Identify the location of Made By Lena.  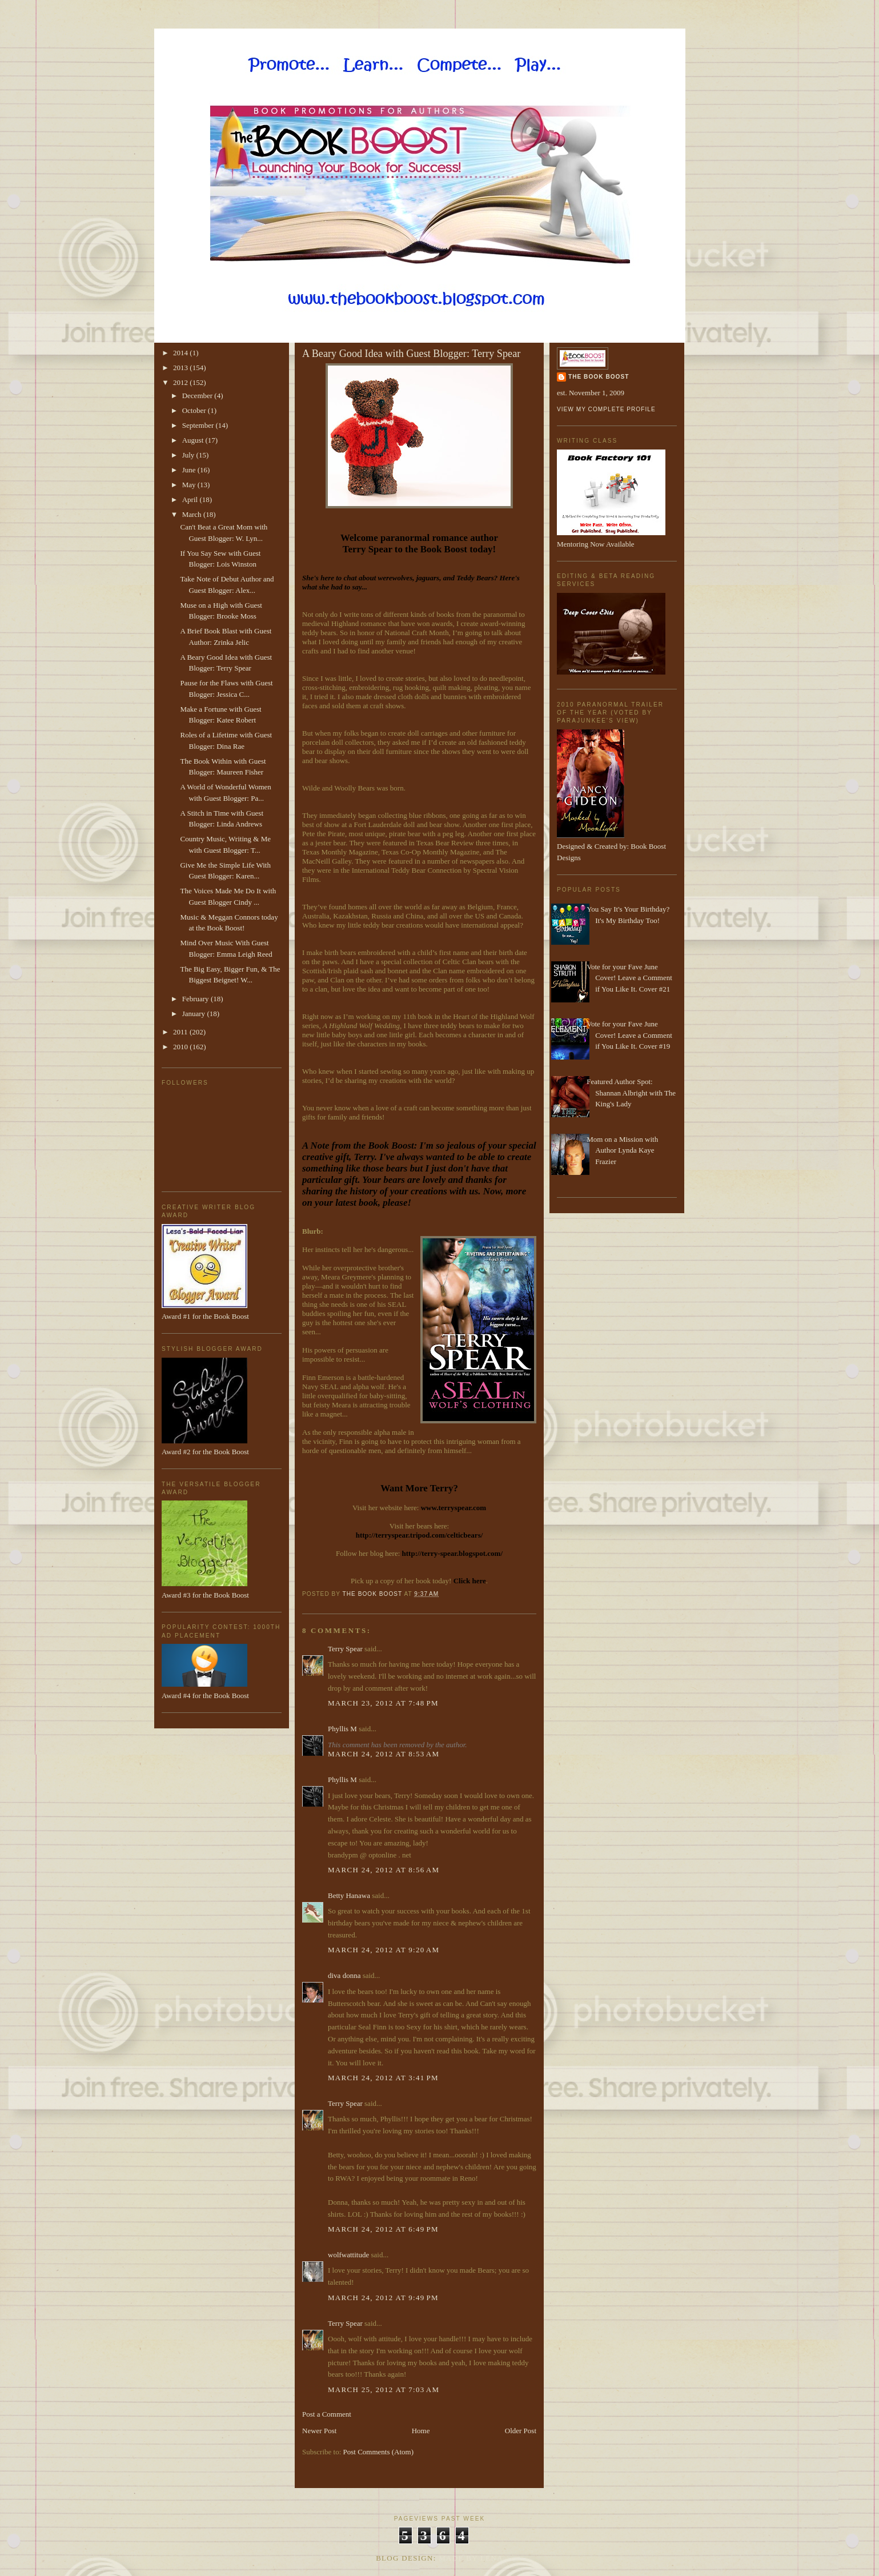
(471, 2558).